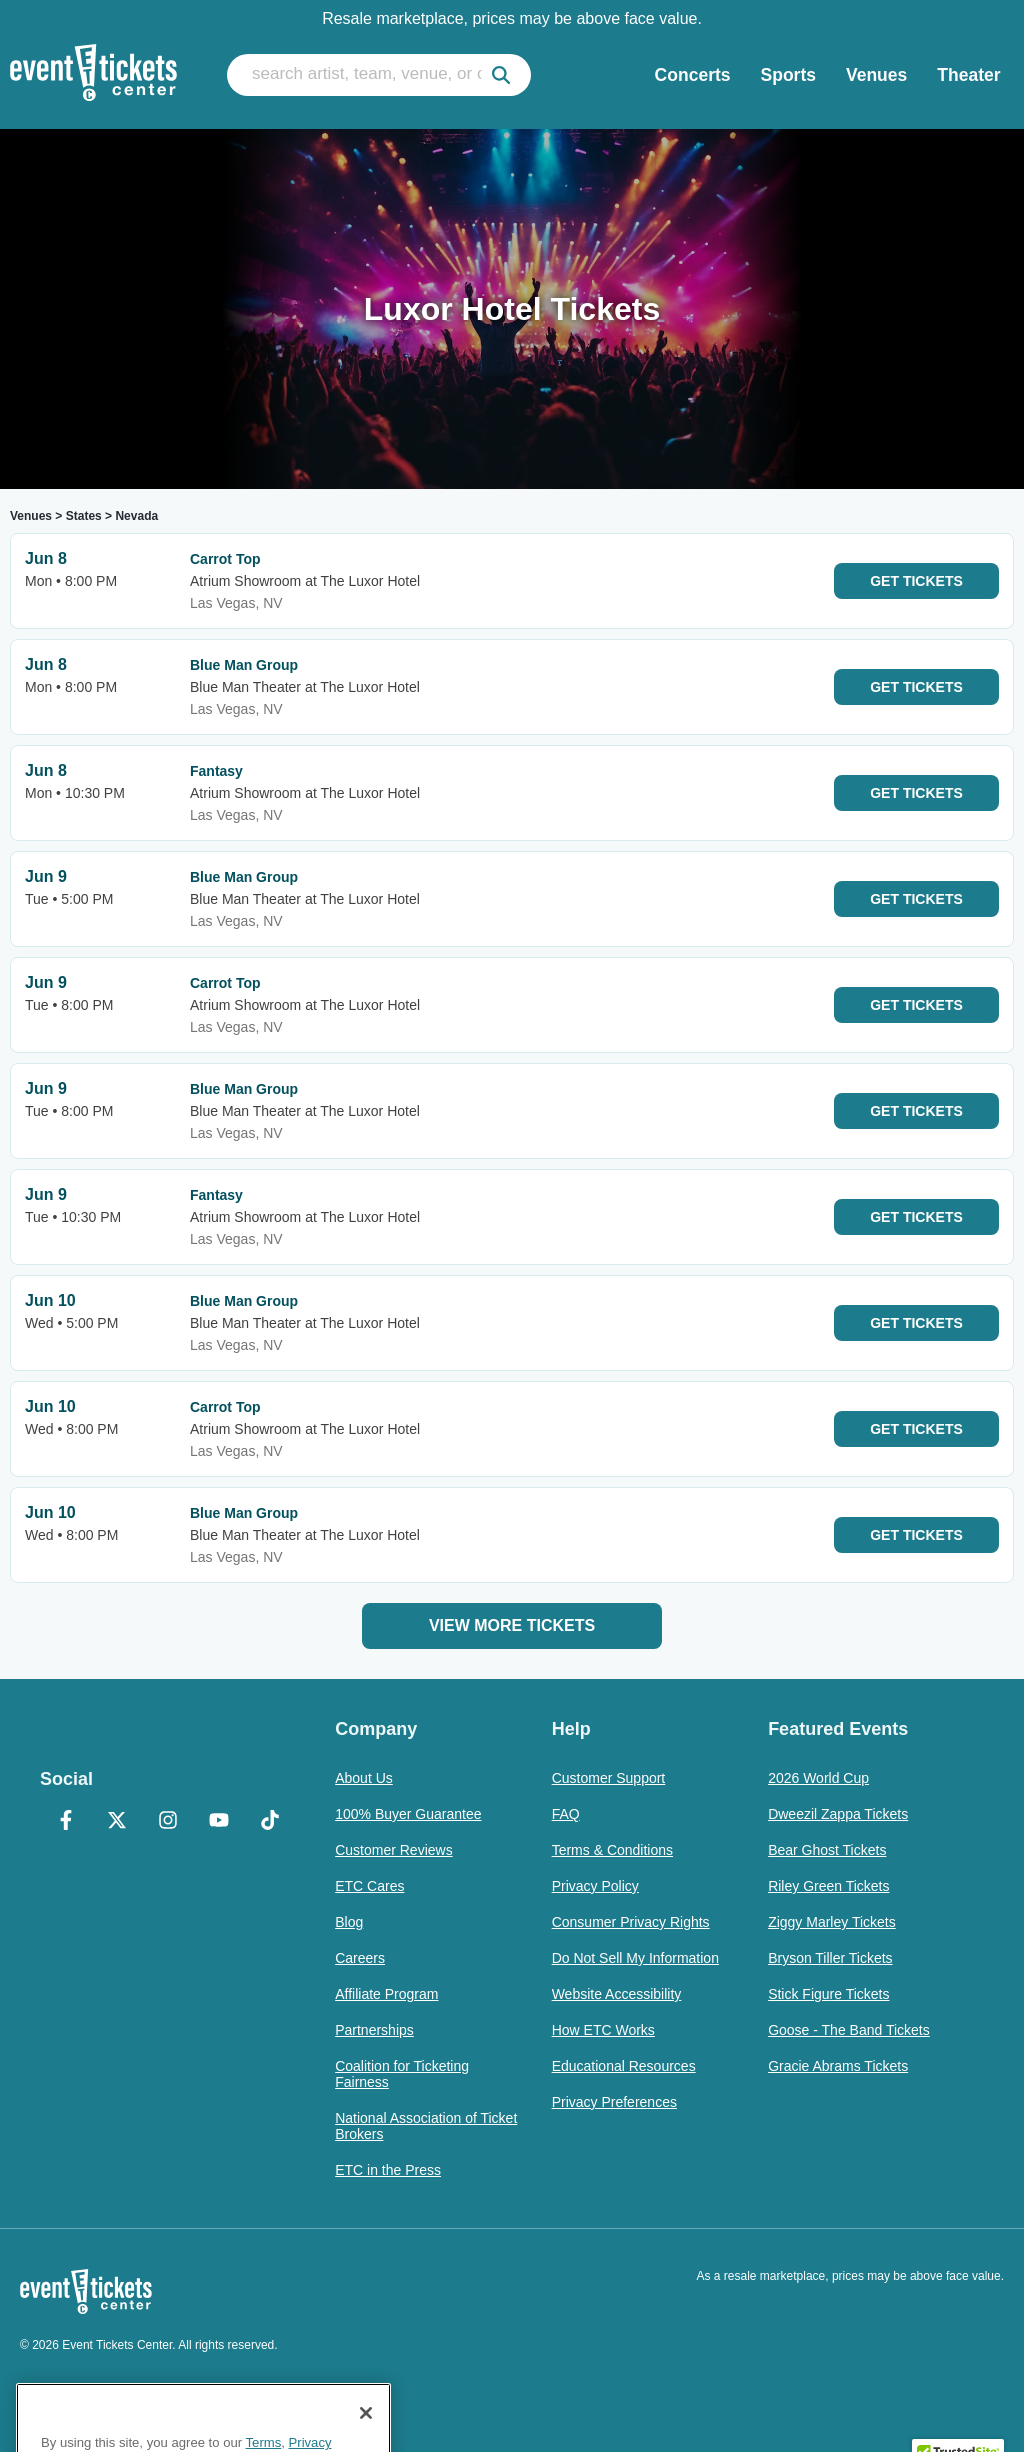 The height and width of the screenshot is (2452, 1024). Describe the element at coordinates (374, 2030) in the screenshot. I see `Partnerships` at that location.